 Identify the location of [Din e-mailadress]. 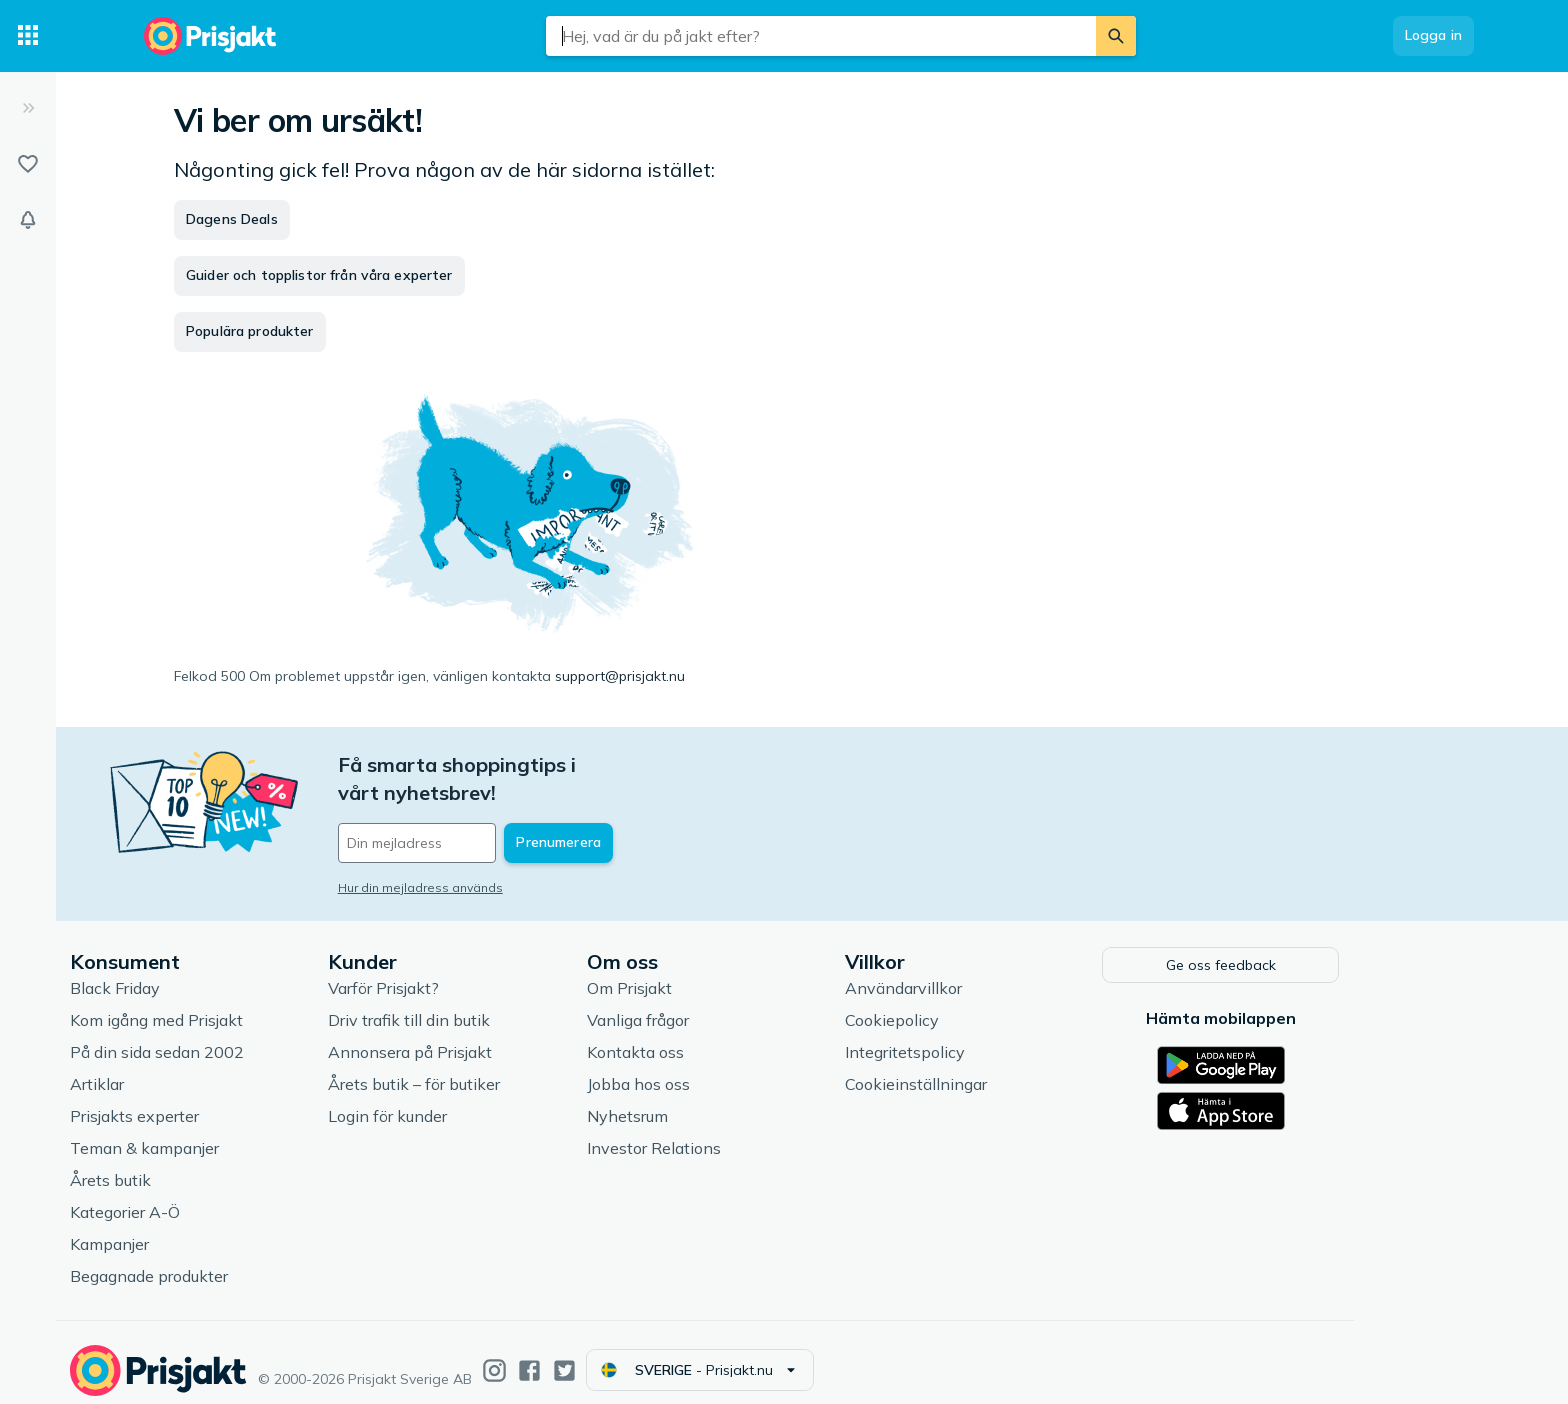
(549, 815).